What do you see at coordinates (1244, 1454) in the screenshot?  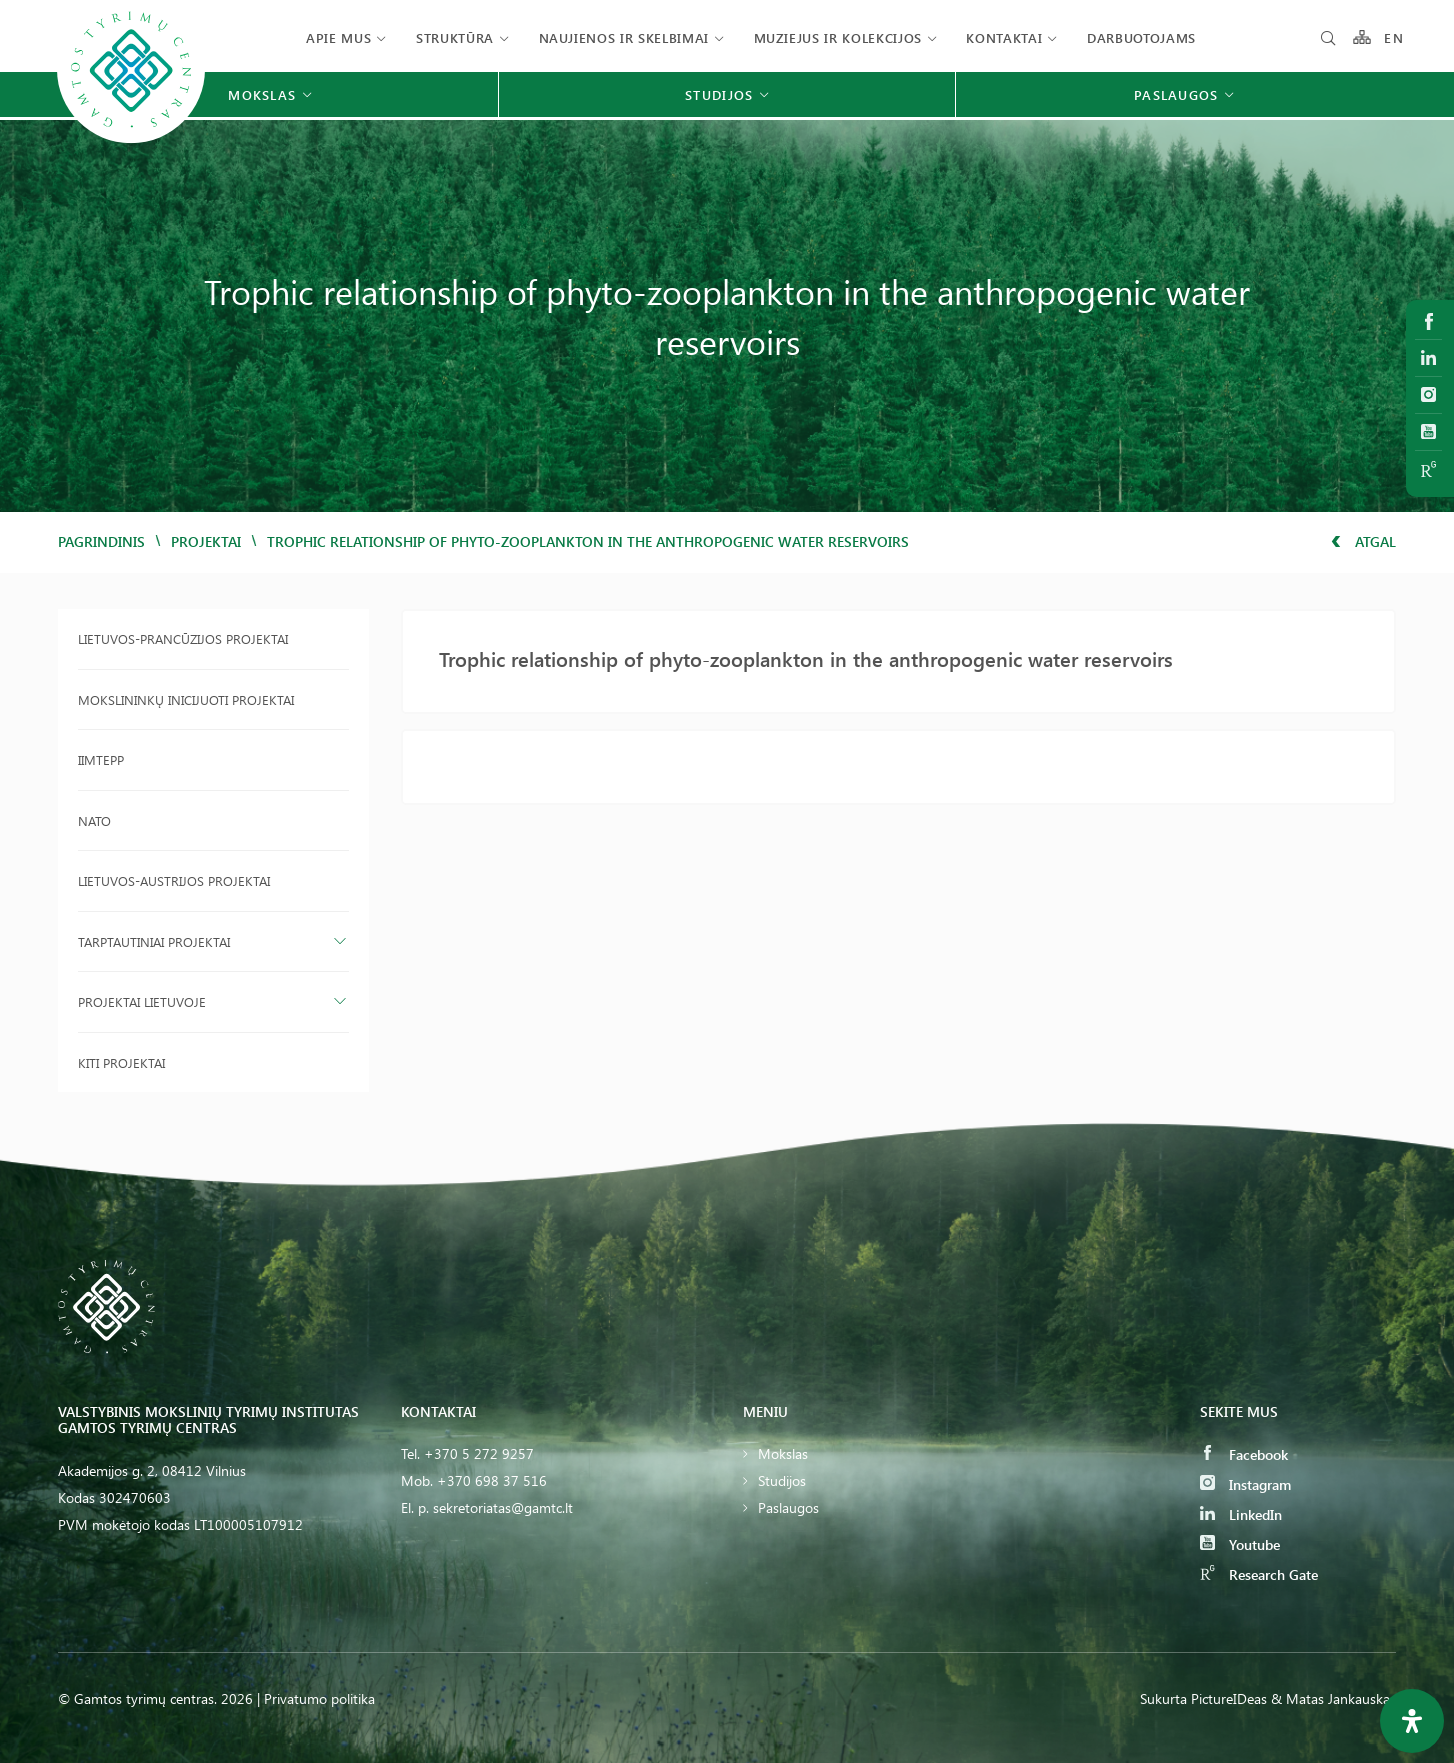 I see `Facebook` at bounding box center [1244, 1454].